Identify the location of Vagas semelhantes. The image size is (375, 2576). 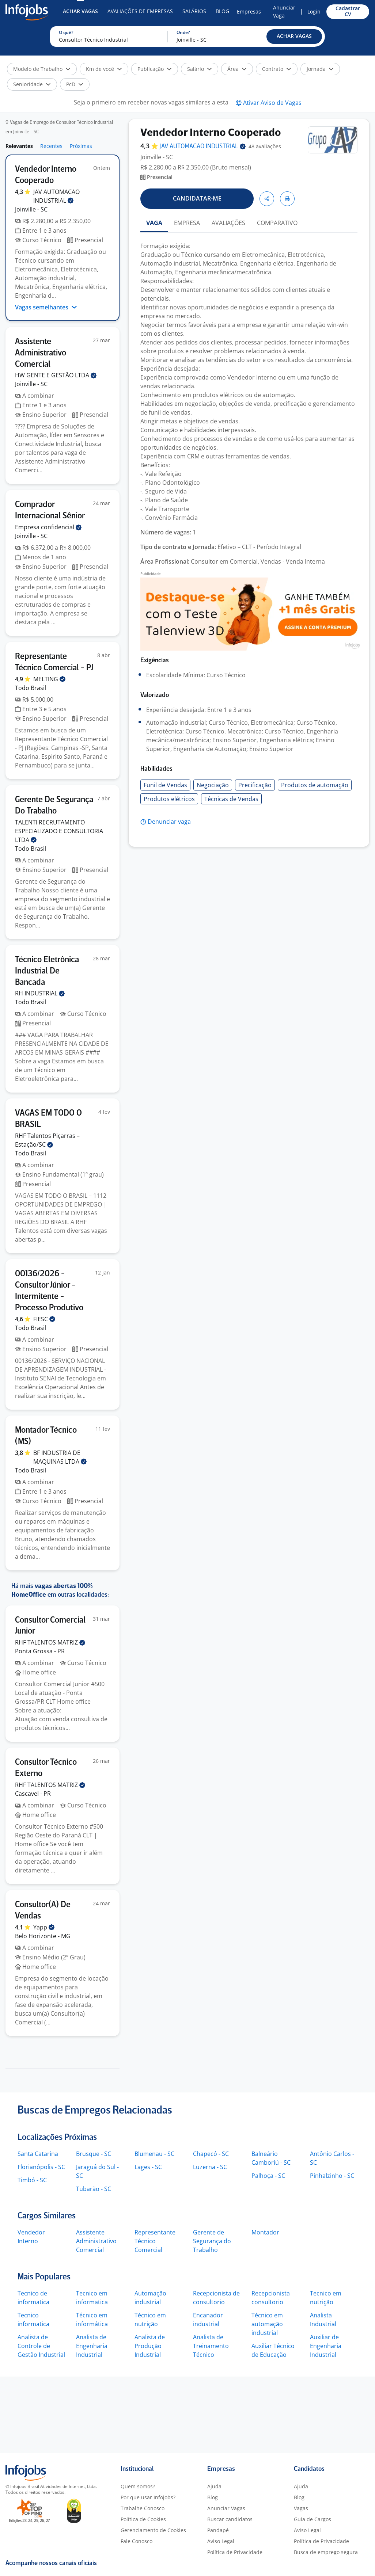
(46, 307).